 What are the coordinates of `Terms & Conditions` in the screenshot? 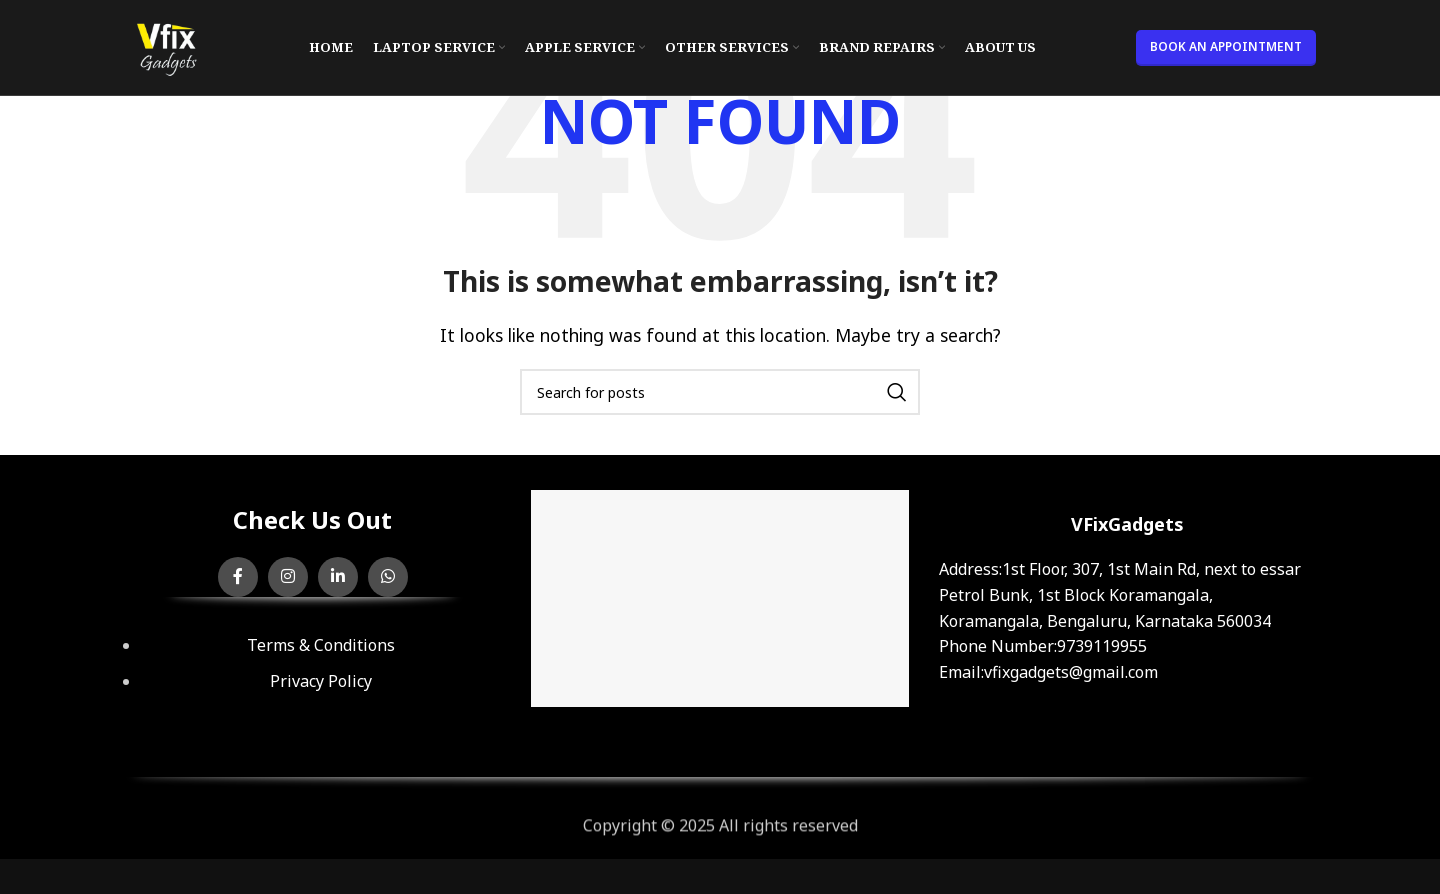 It's located at (321, 645).